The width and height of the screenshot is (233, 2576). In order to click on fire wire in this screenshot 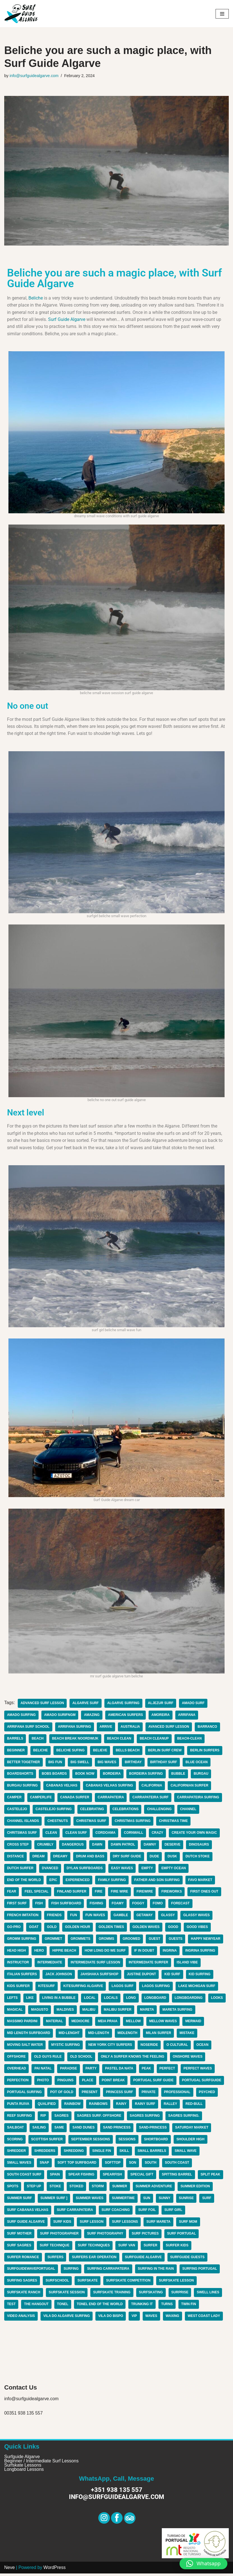, I will do `click(120, 1893)`.